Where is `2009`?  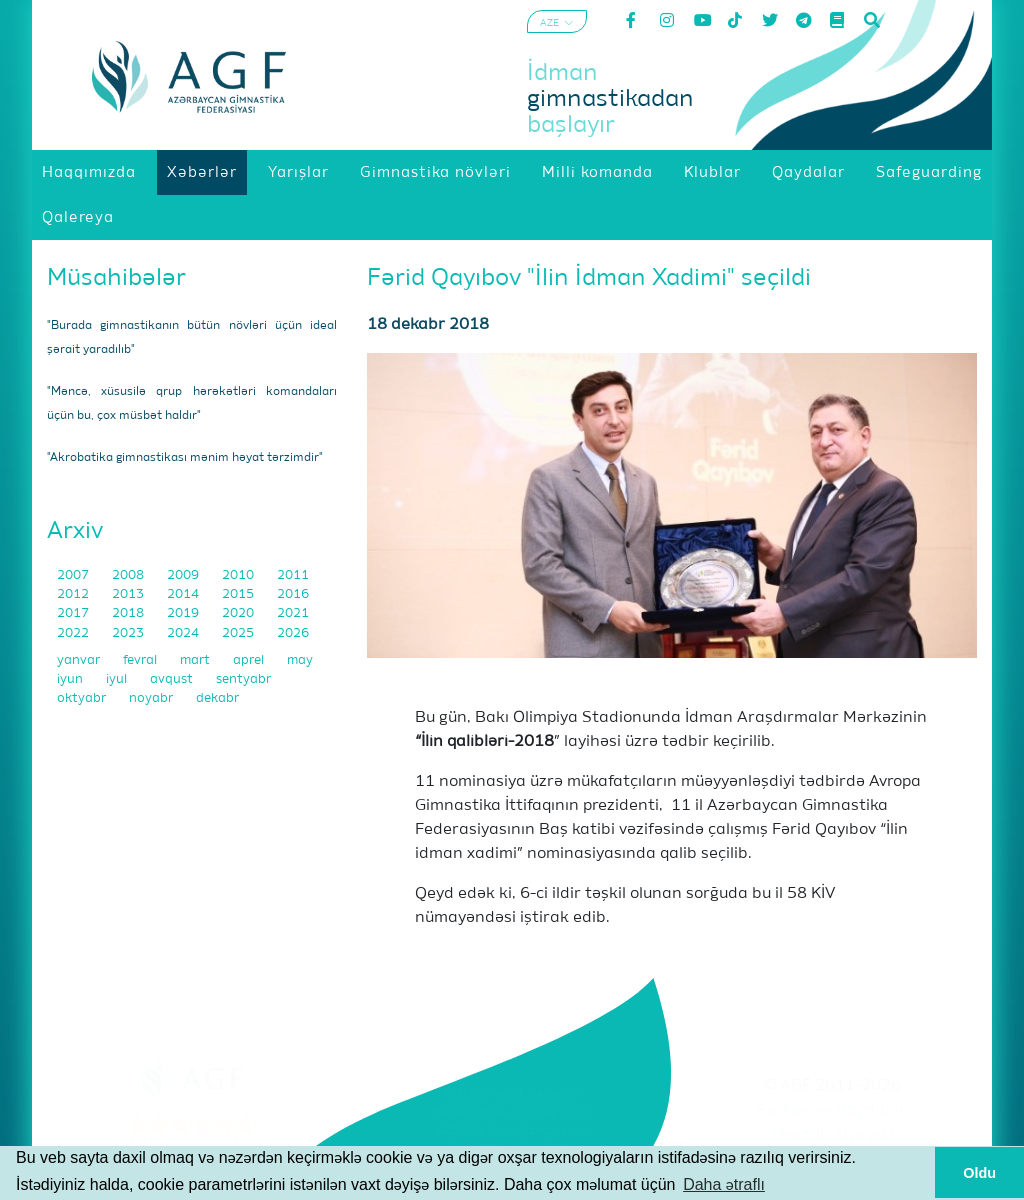 2009 is located at coordinates (184, 575).